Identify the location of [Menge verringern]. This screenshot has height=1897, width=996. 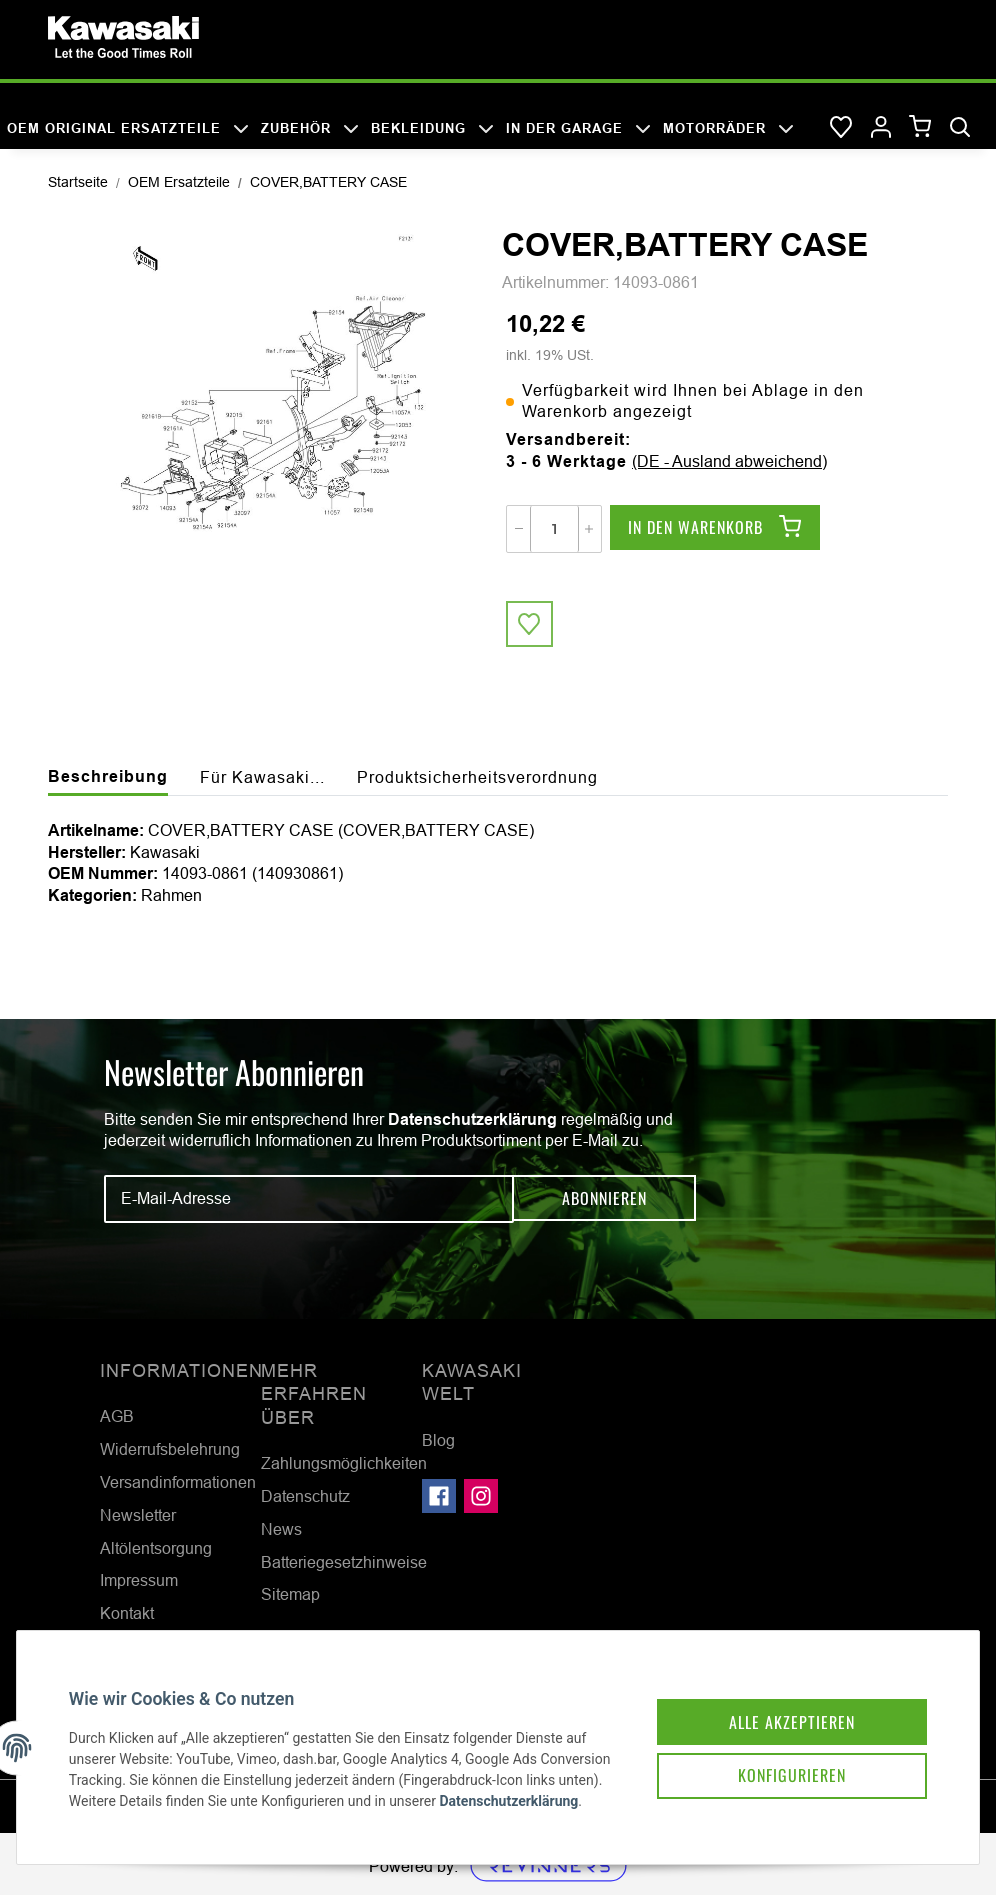
(519, 529).